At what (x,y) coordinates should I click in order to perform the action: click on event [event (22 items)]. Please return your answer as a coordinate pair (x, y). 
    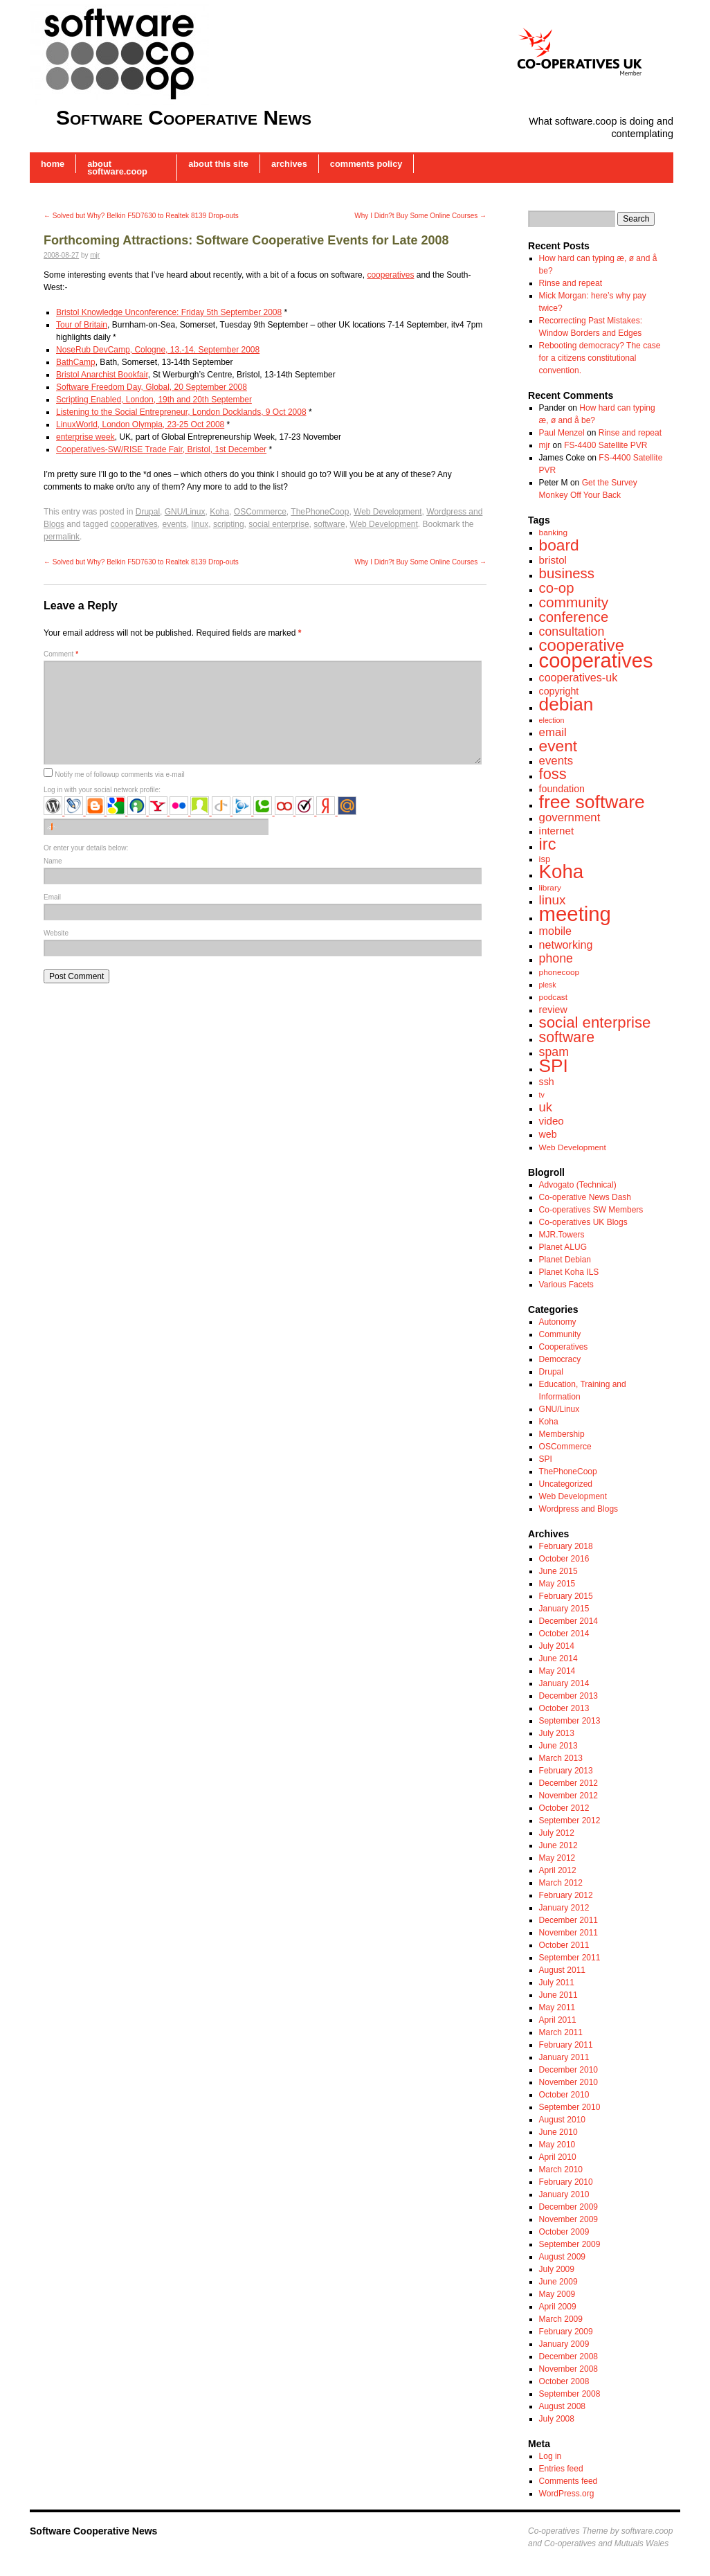
    Looking at the image, I should click on (558, 746).